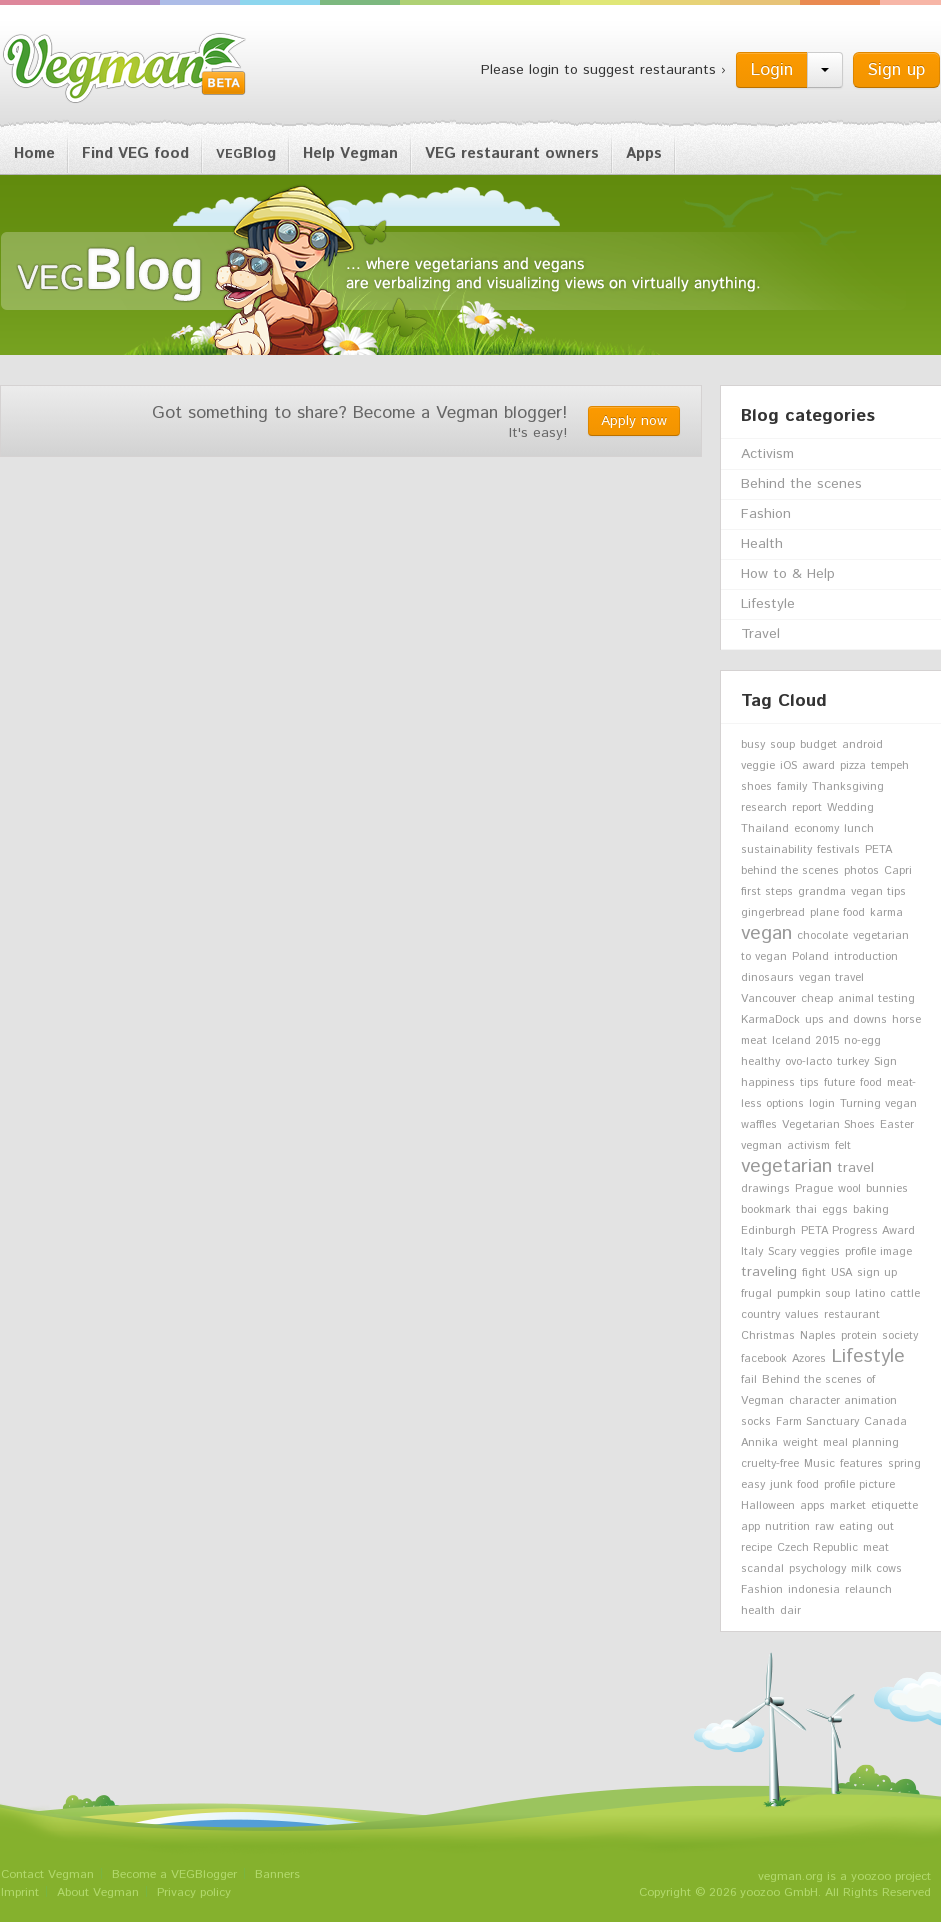 The width and height of the screenshot is (941, 1922). I want to click on iOS, so click(788, 766).